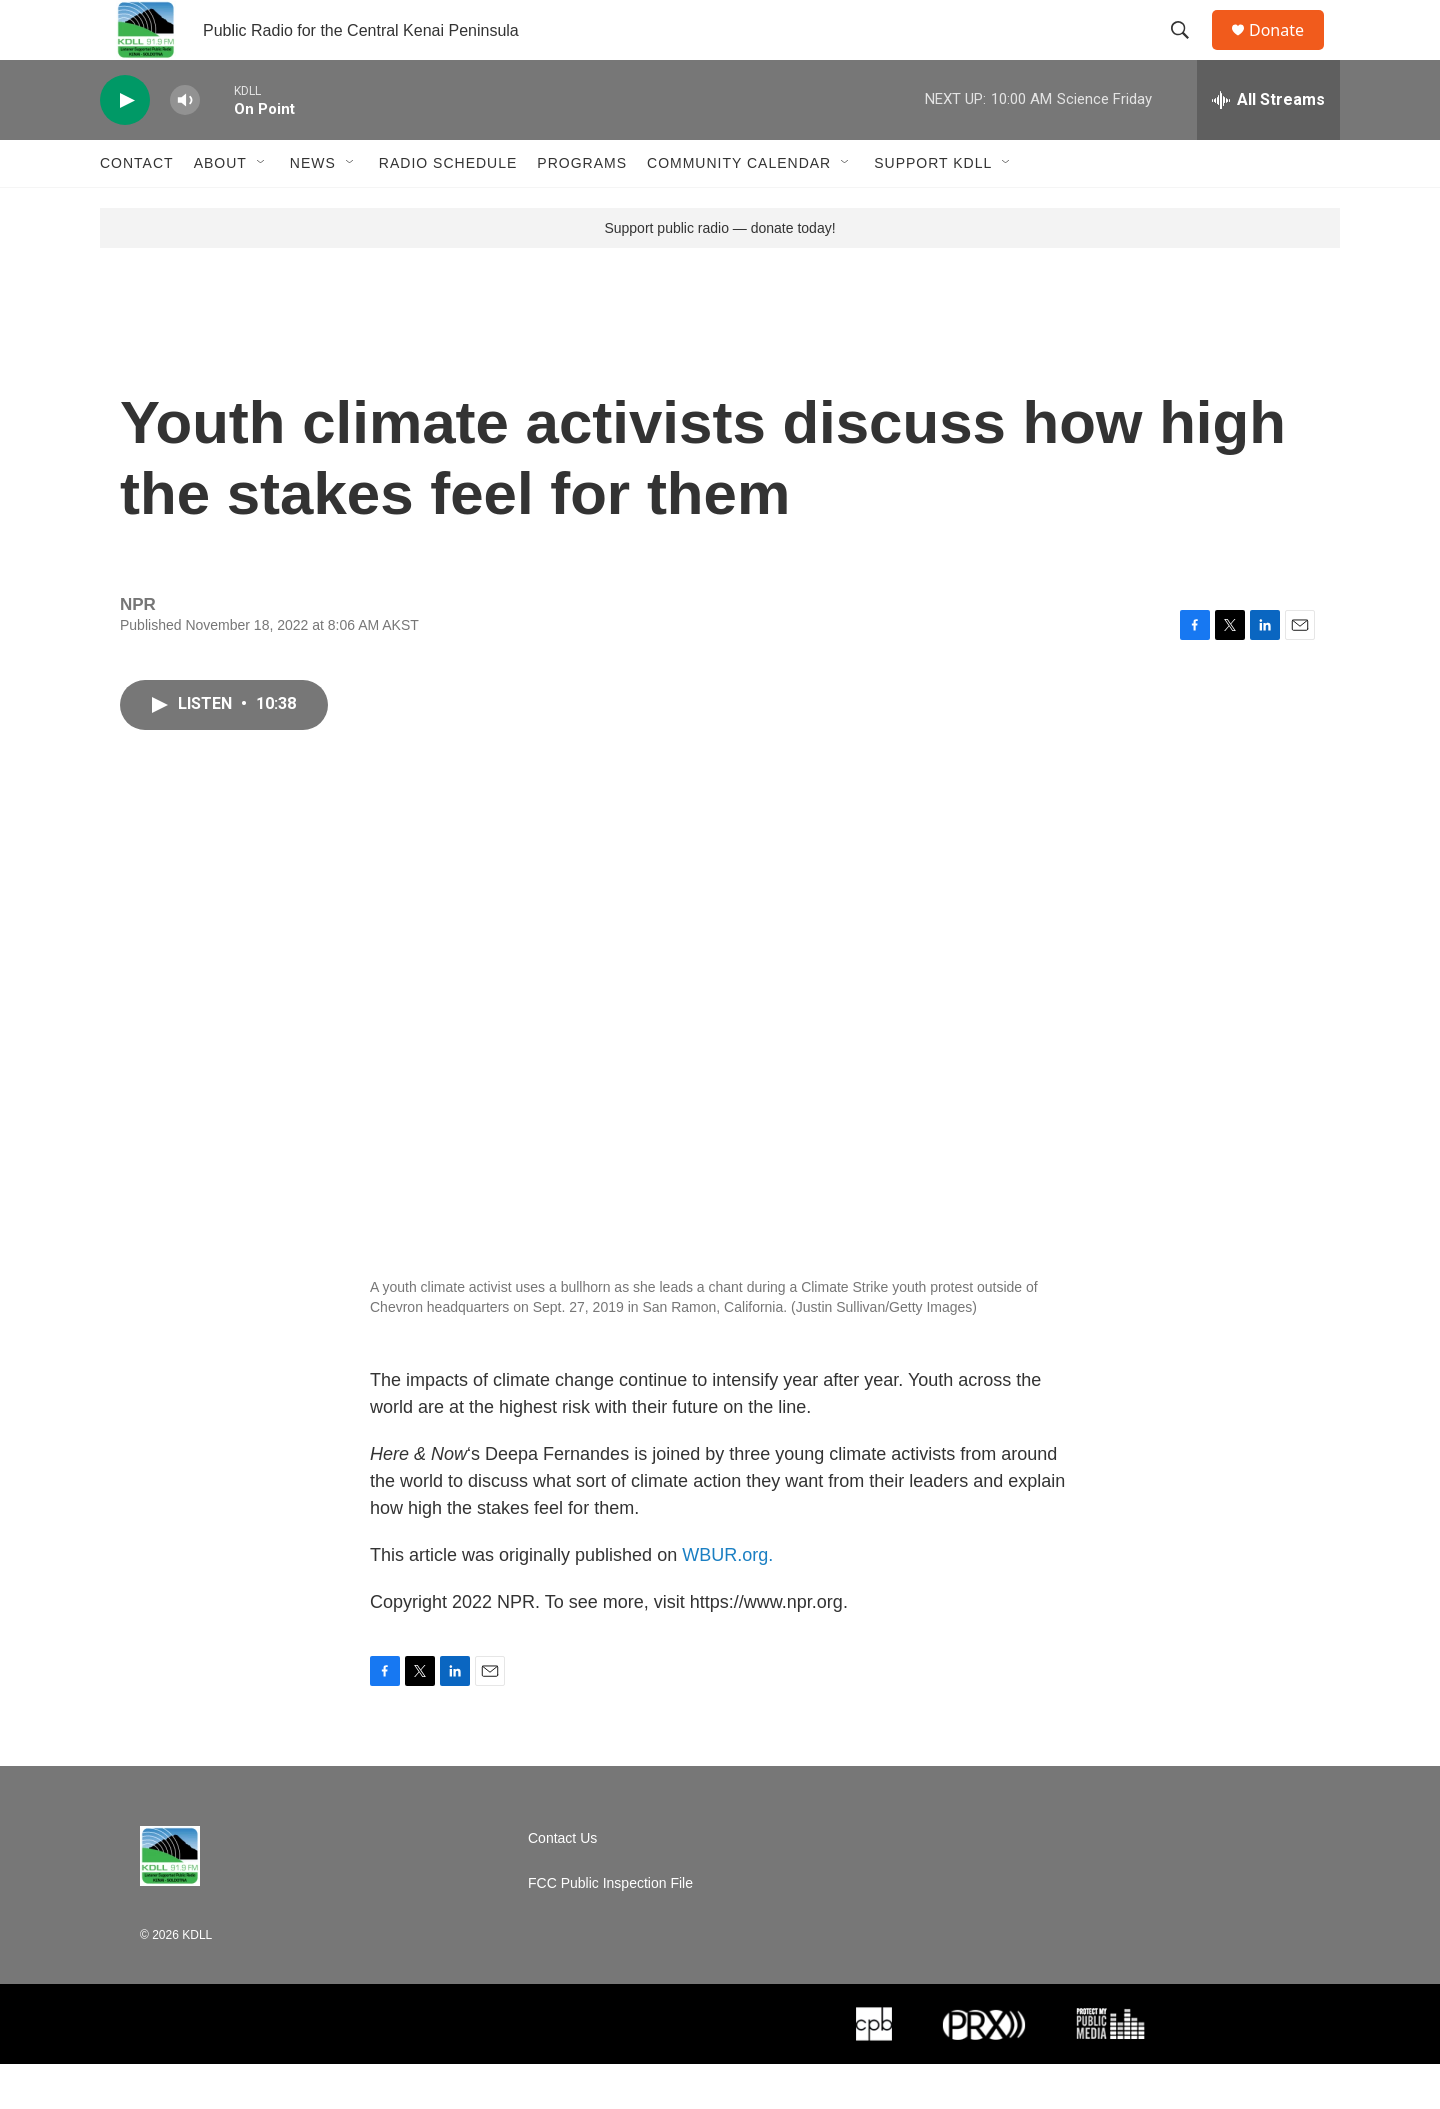 Image resolution: width=1440 pixels, height=2109 pixels. I want to click on Programs, so click(582, 208).